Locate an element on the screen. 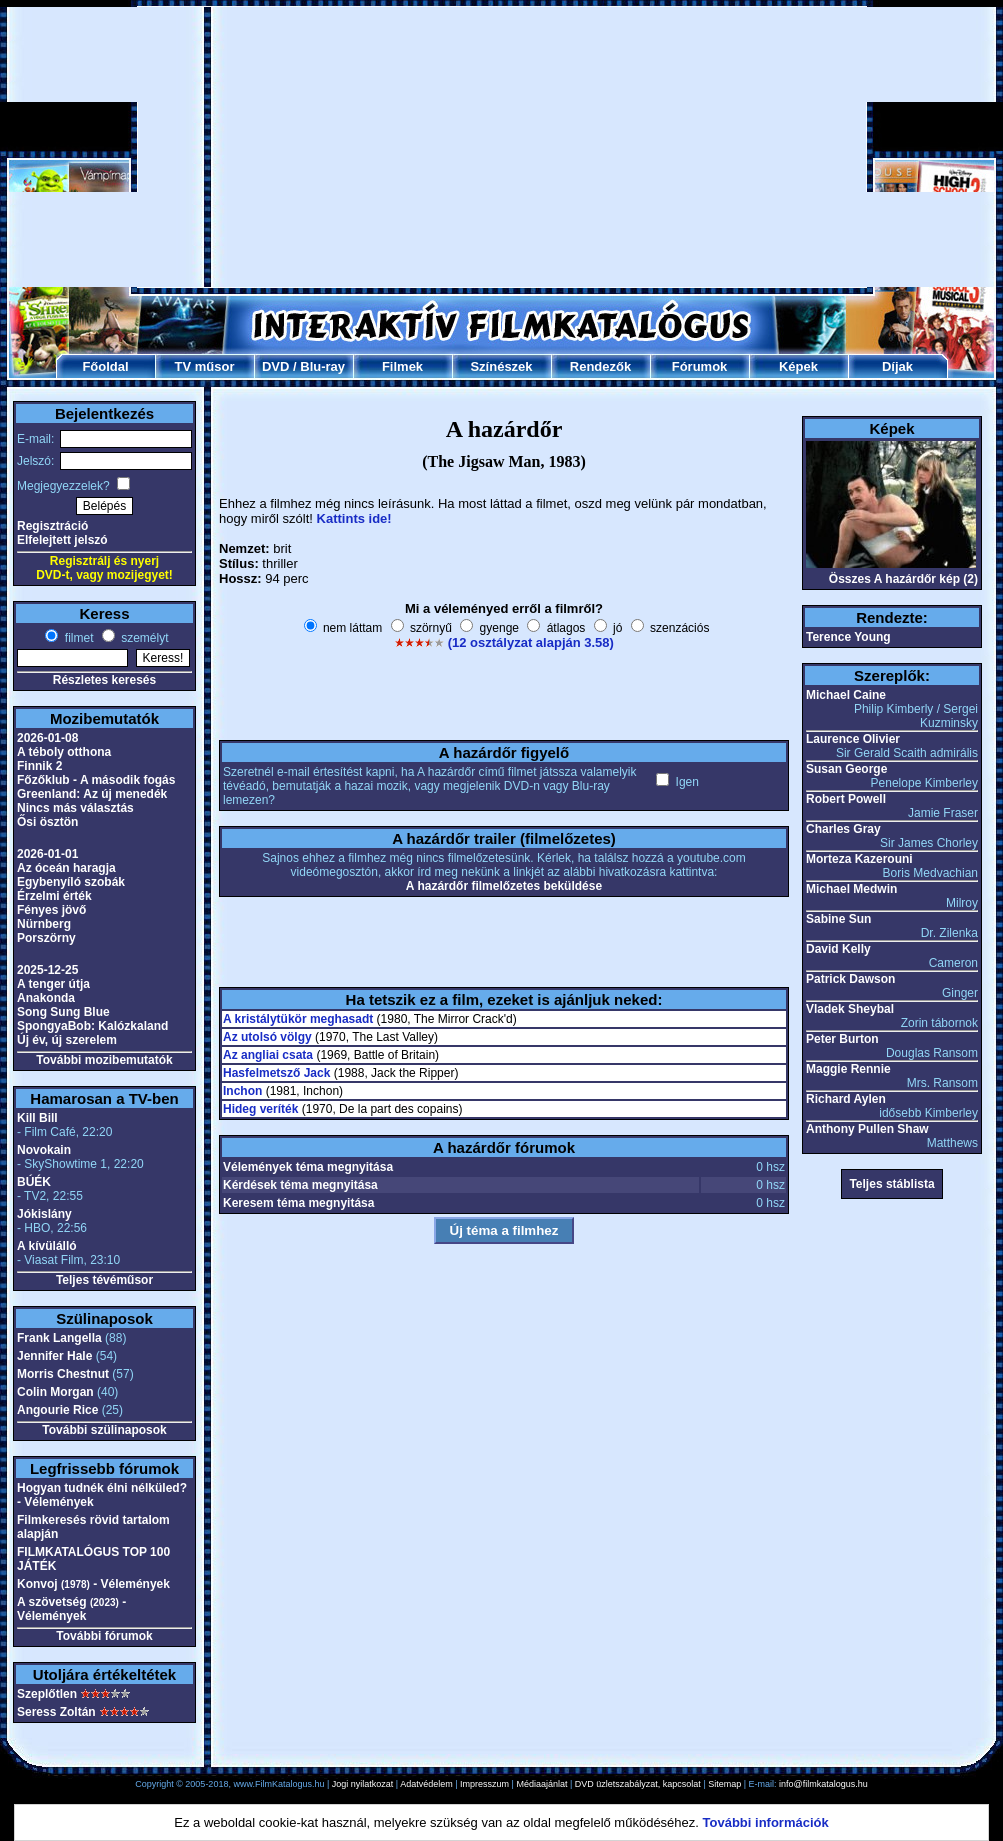 The width and height of the screenshot is (1003, 1841). Greenland: Az új menedék is located at coordinates (92, 794).